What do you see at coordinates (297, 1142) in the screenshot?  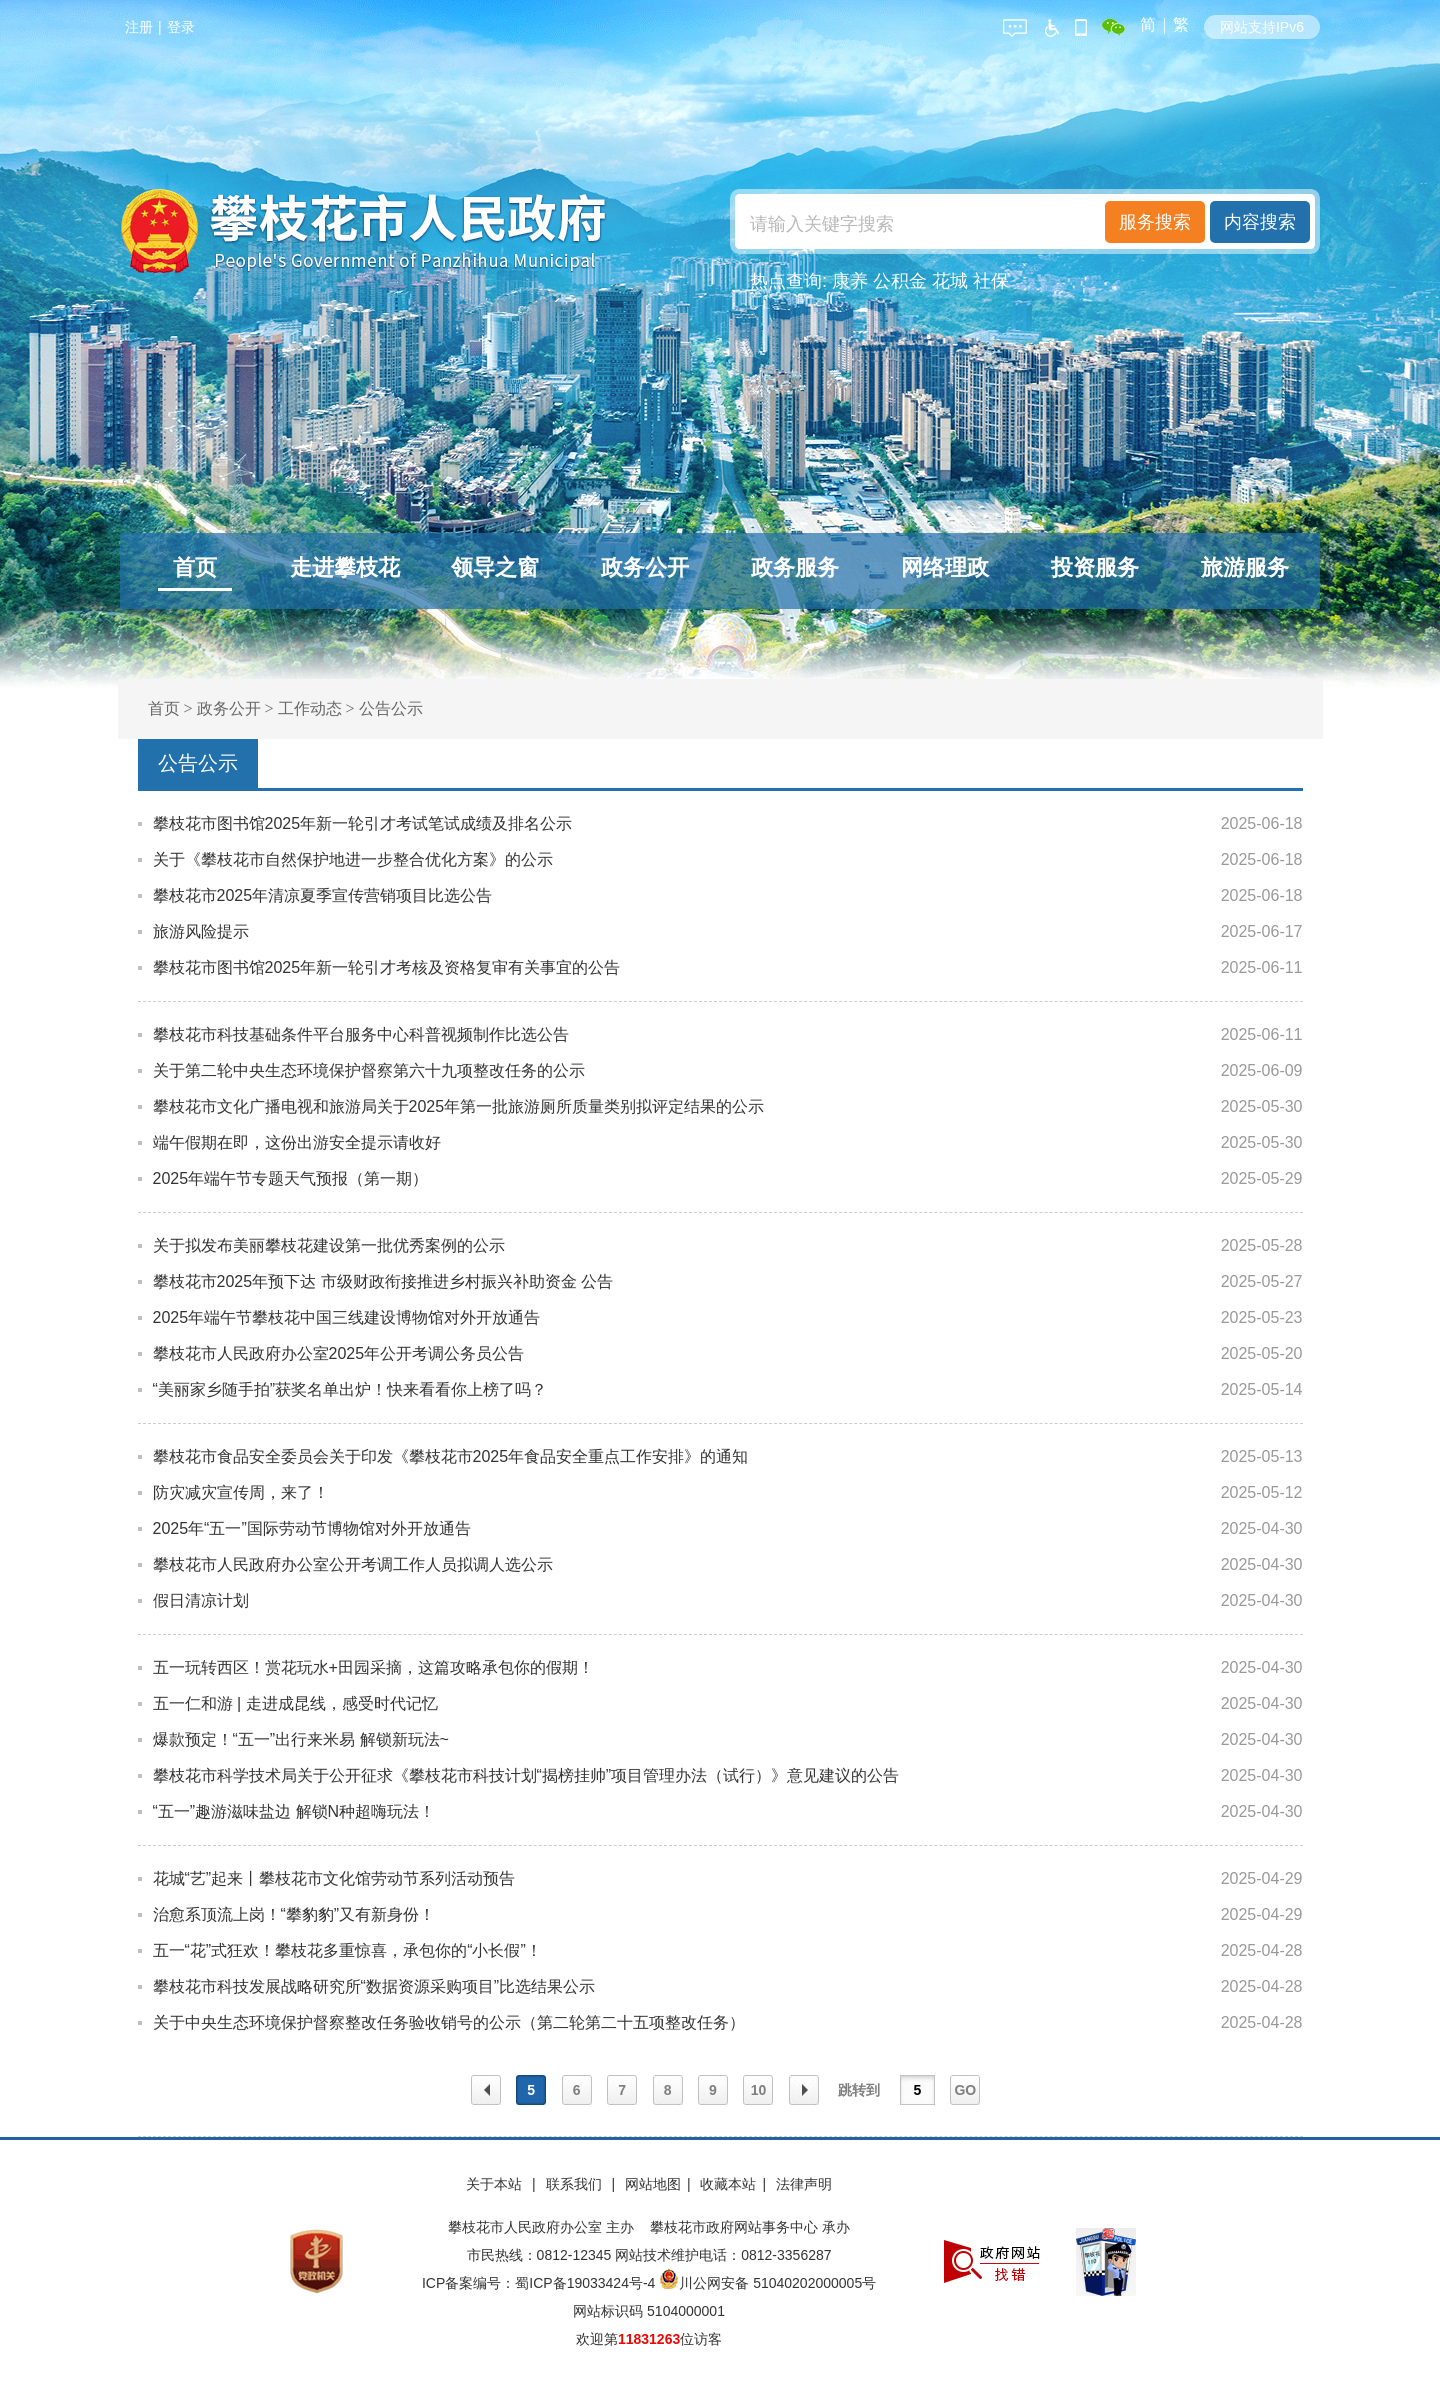 I see `端午假期在即，这份出游安全提示请收好` at bounding box center [297, 1142].